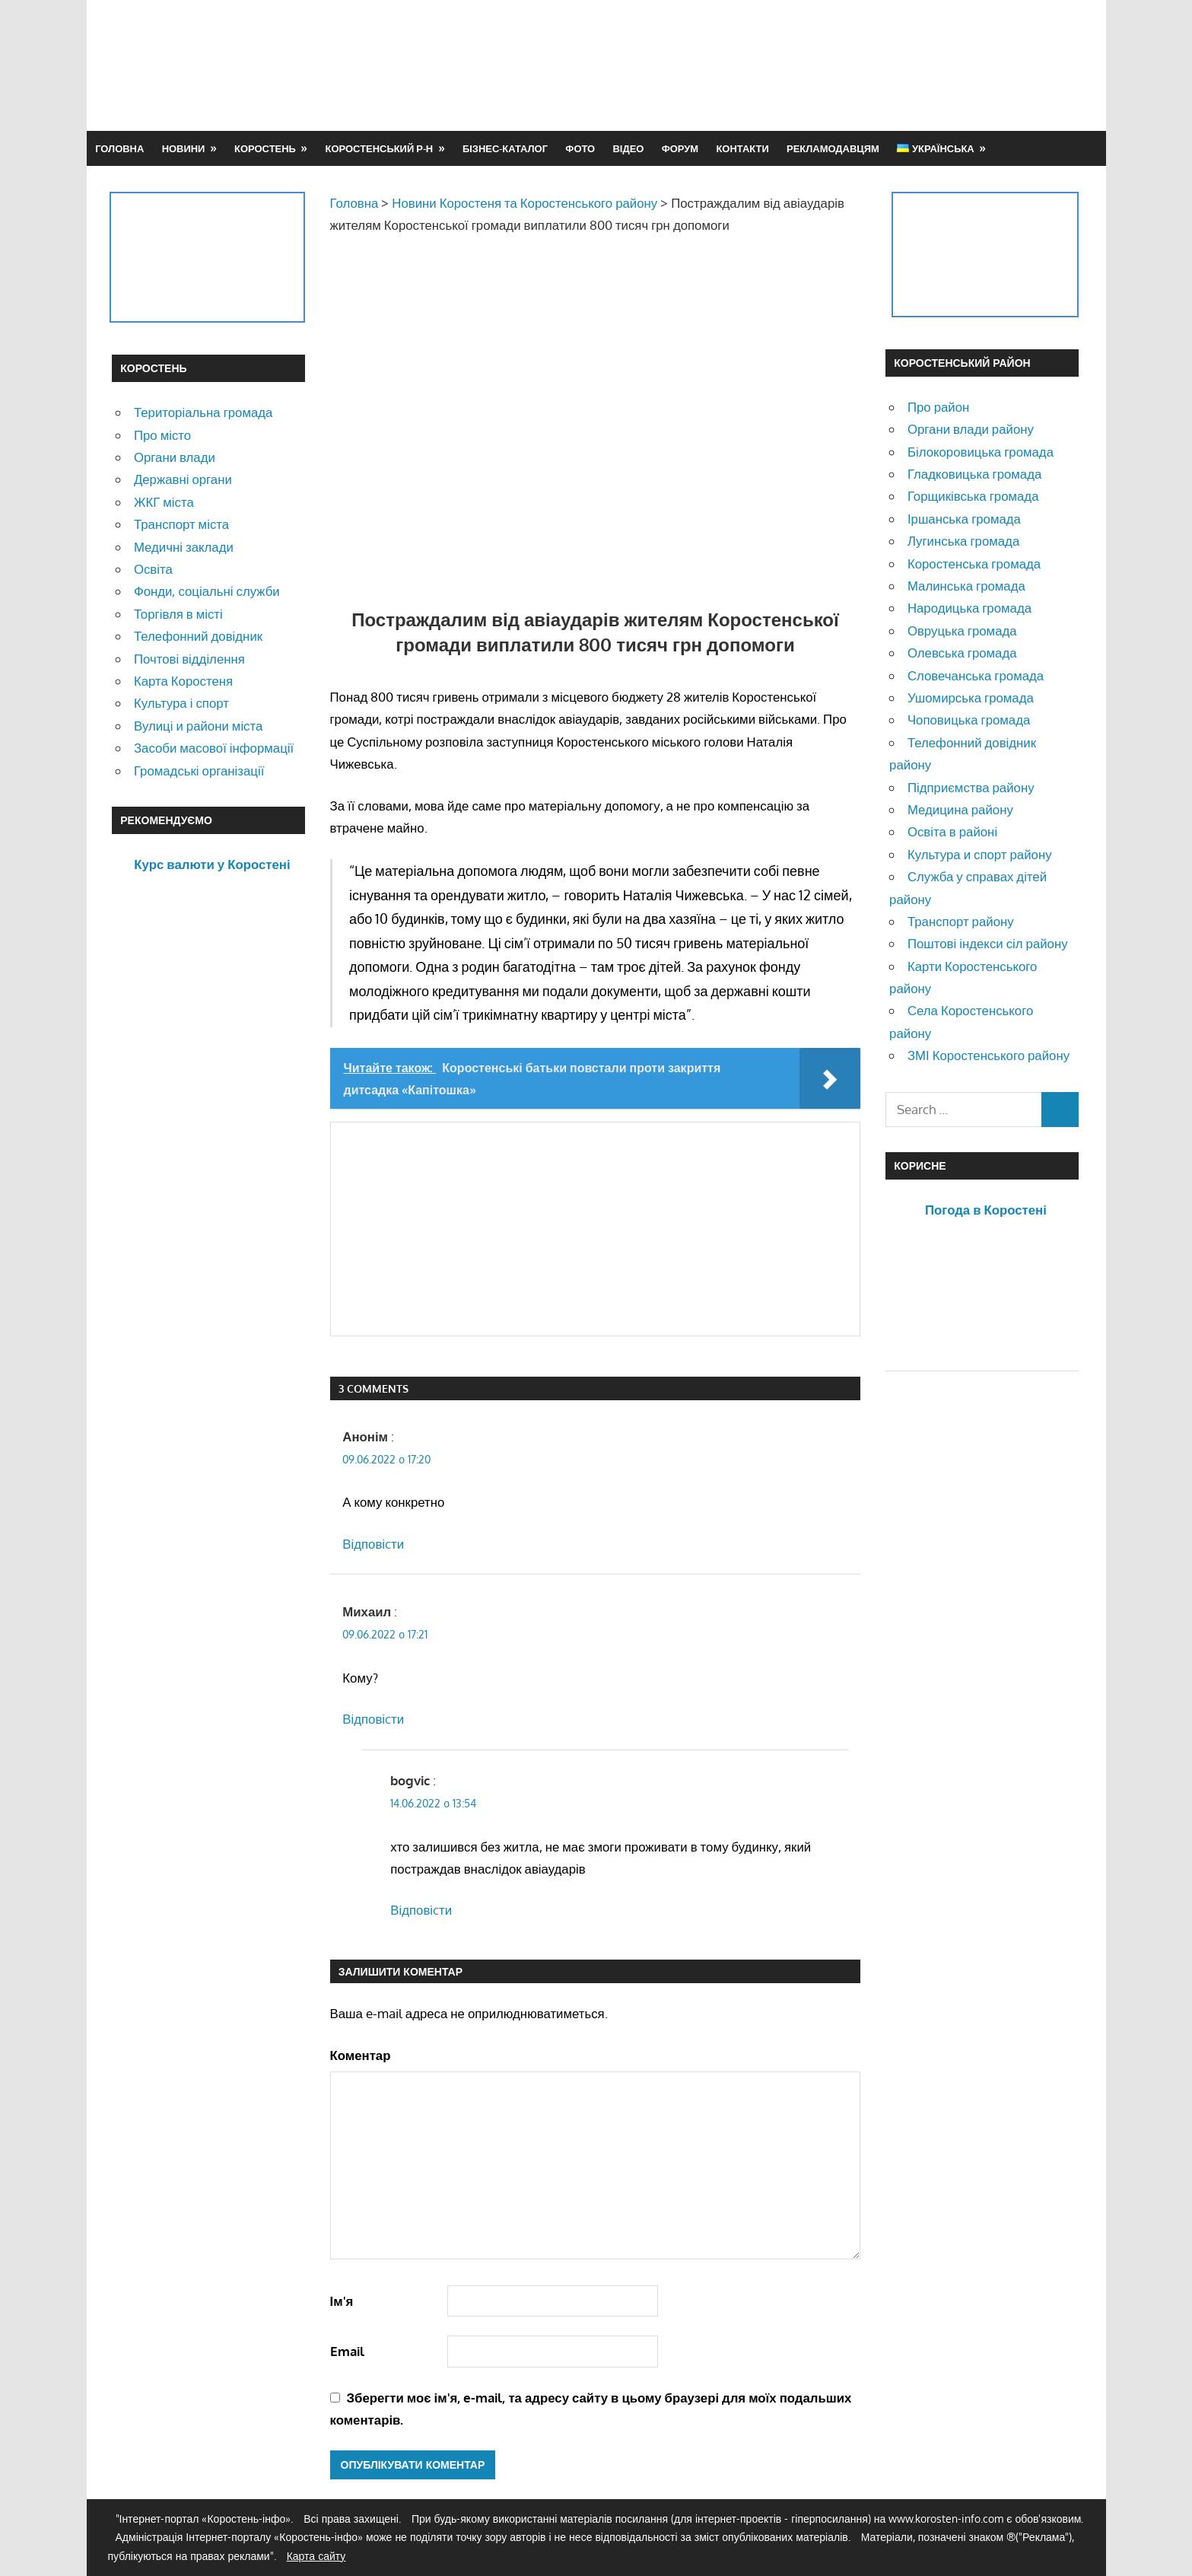 This screenshot has width=1192, height=2576. I want to click on Олевська громада, so click(962, 653).